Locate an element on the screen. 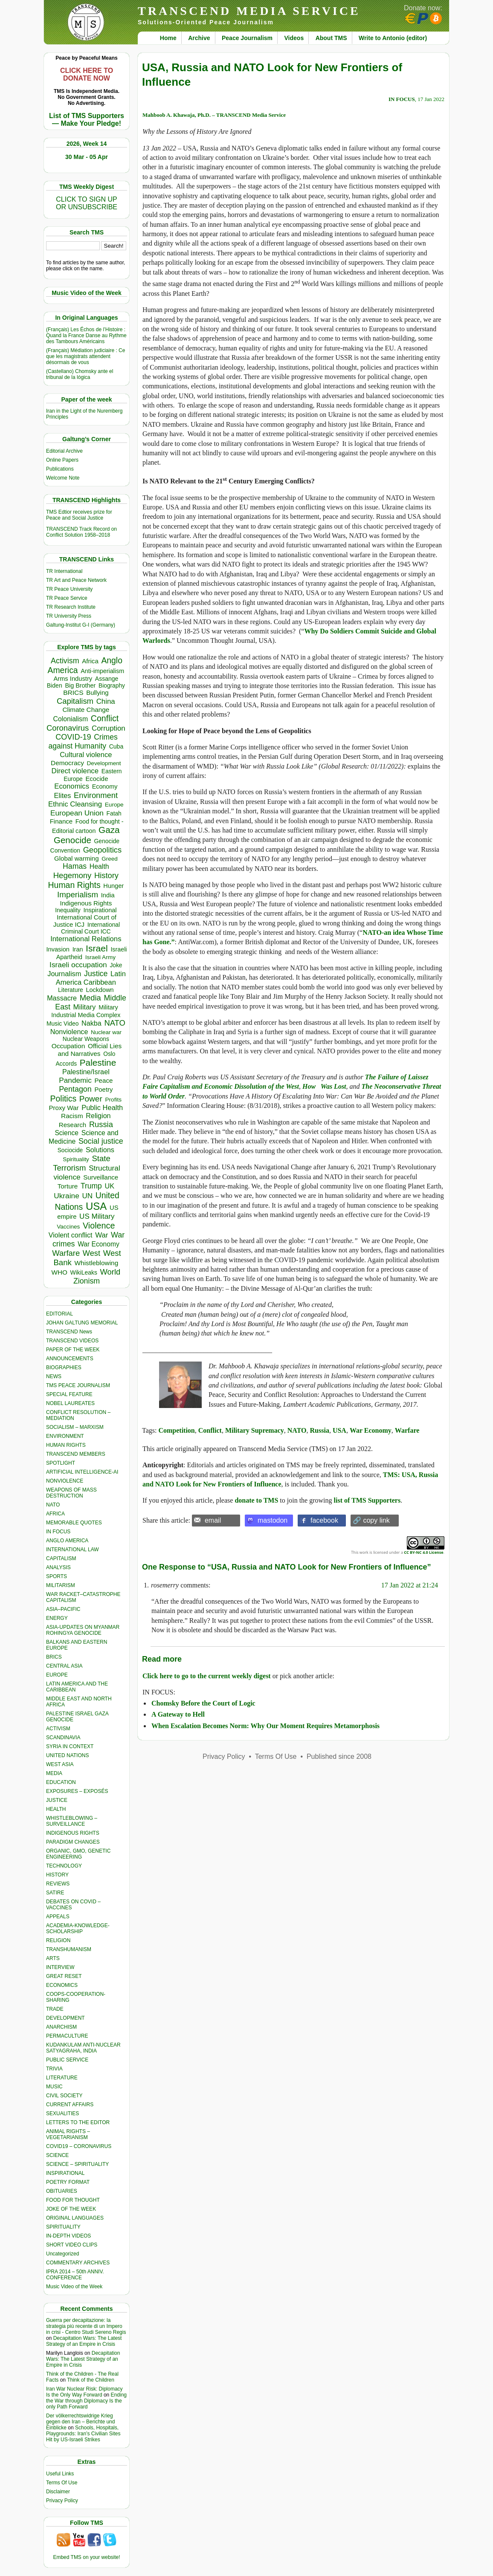 This screenshot has width=493, height=2576. Military [Military (718 items)] is located at coordinates (84, 1007).